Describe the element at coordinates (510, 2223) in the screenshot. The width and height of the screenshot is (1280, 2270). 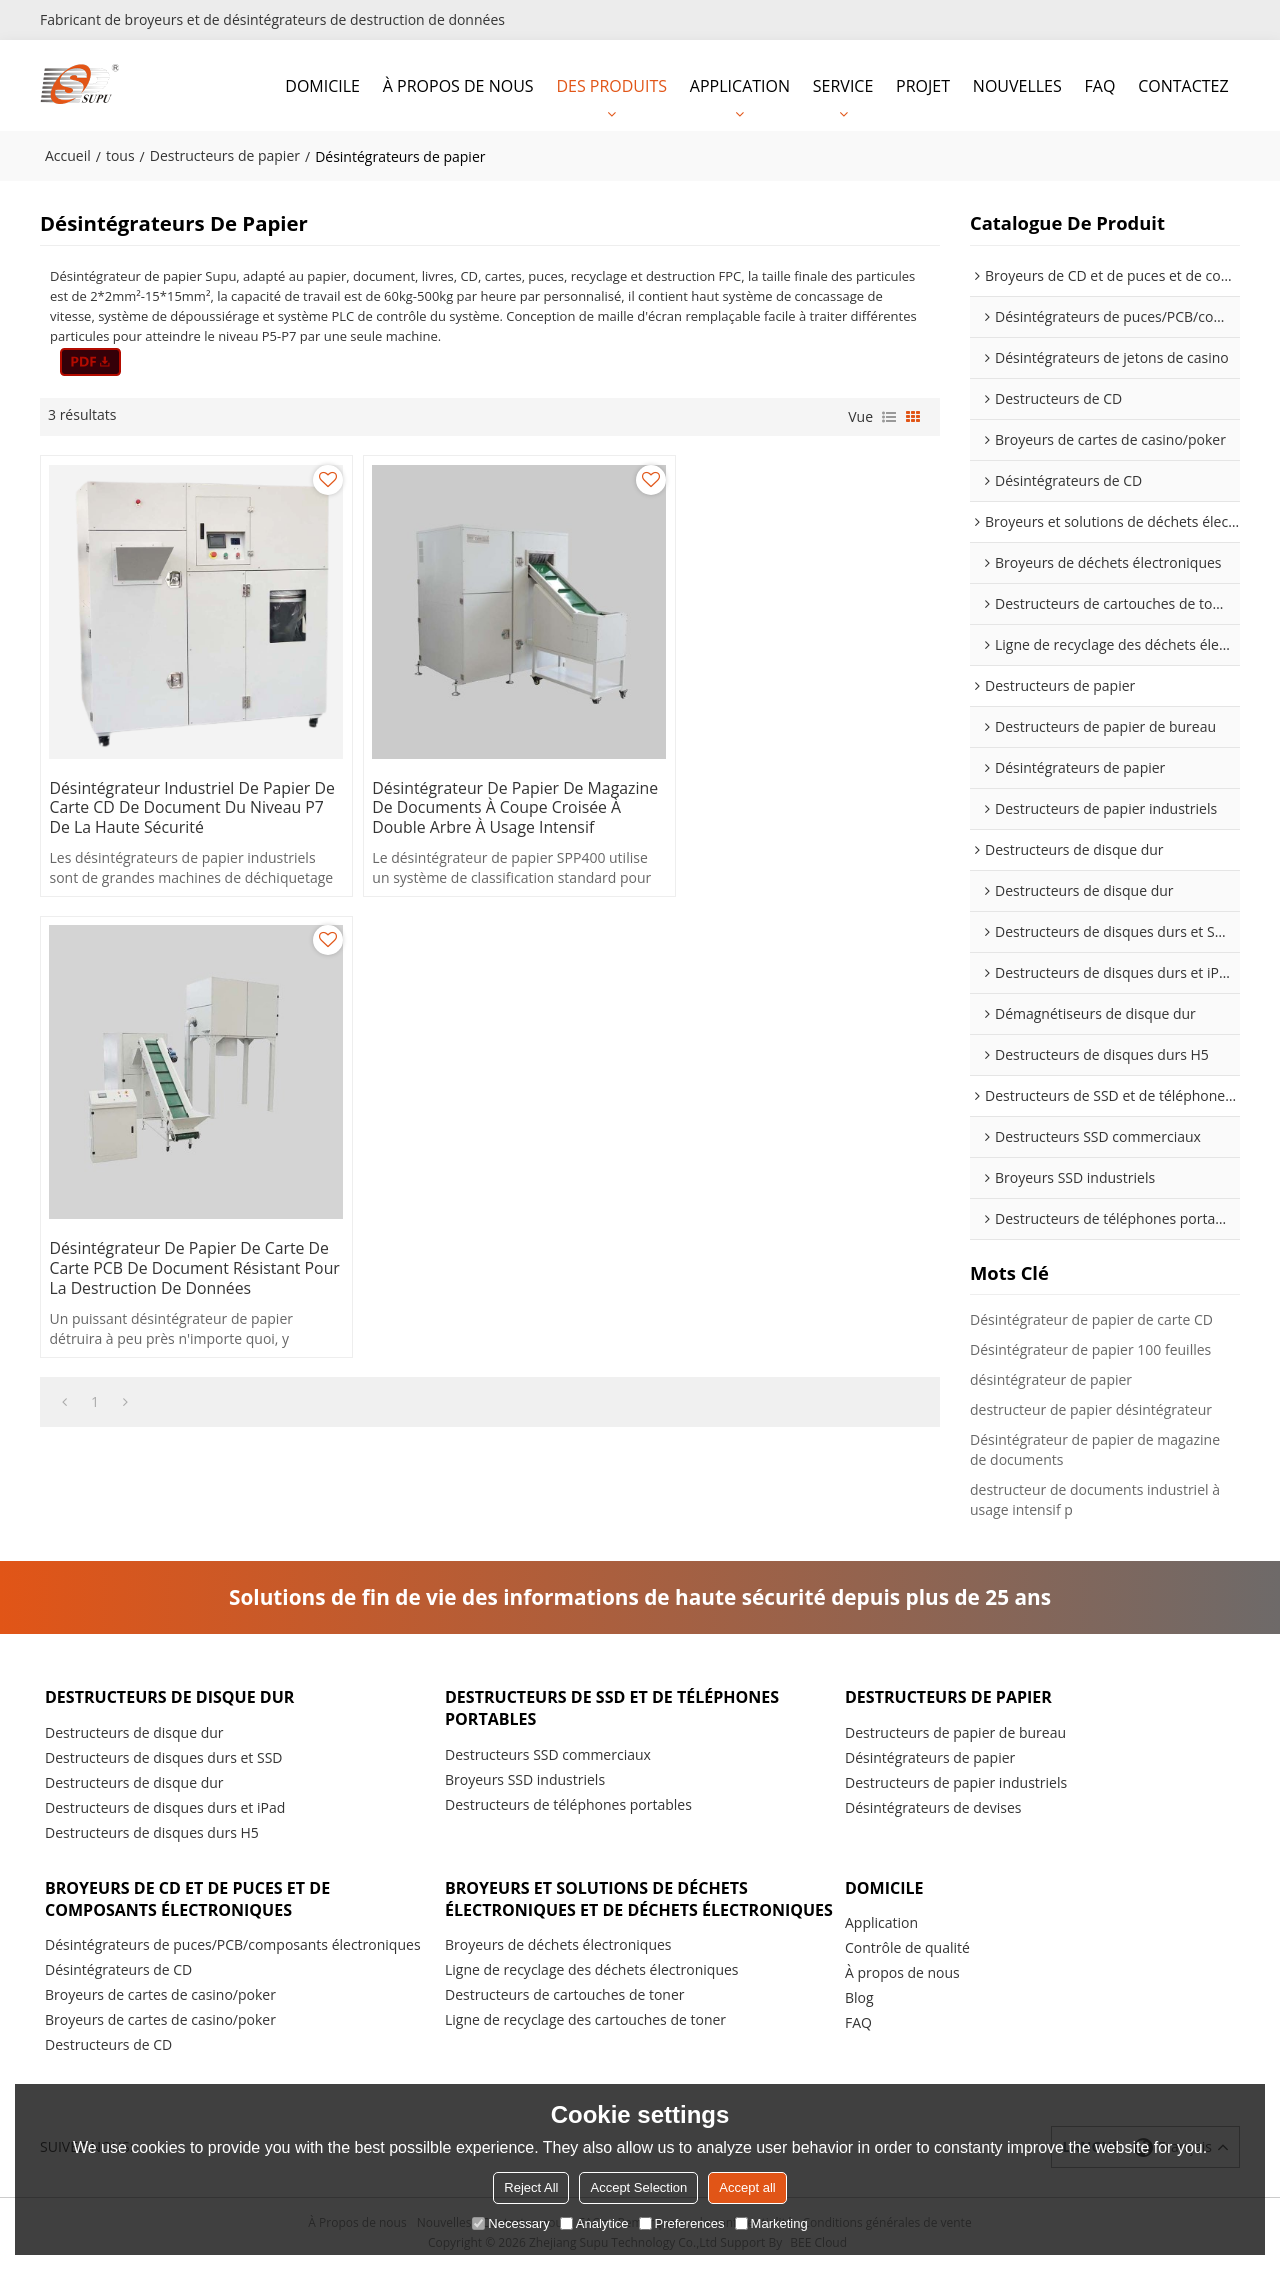
I see `Necessary` at that location.